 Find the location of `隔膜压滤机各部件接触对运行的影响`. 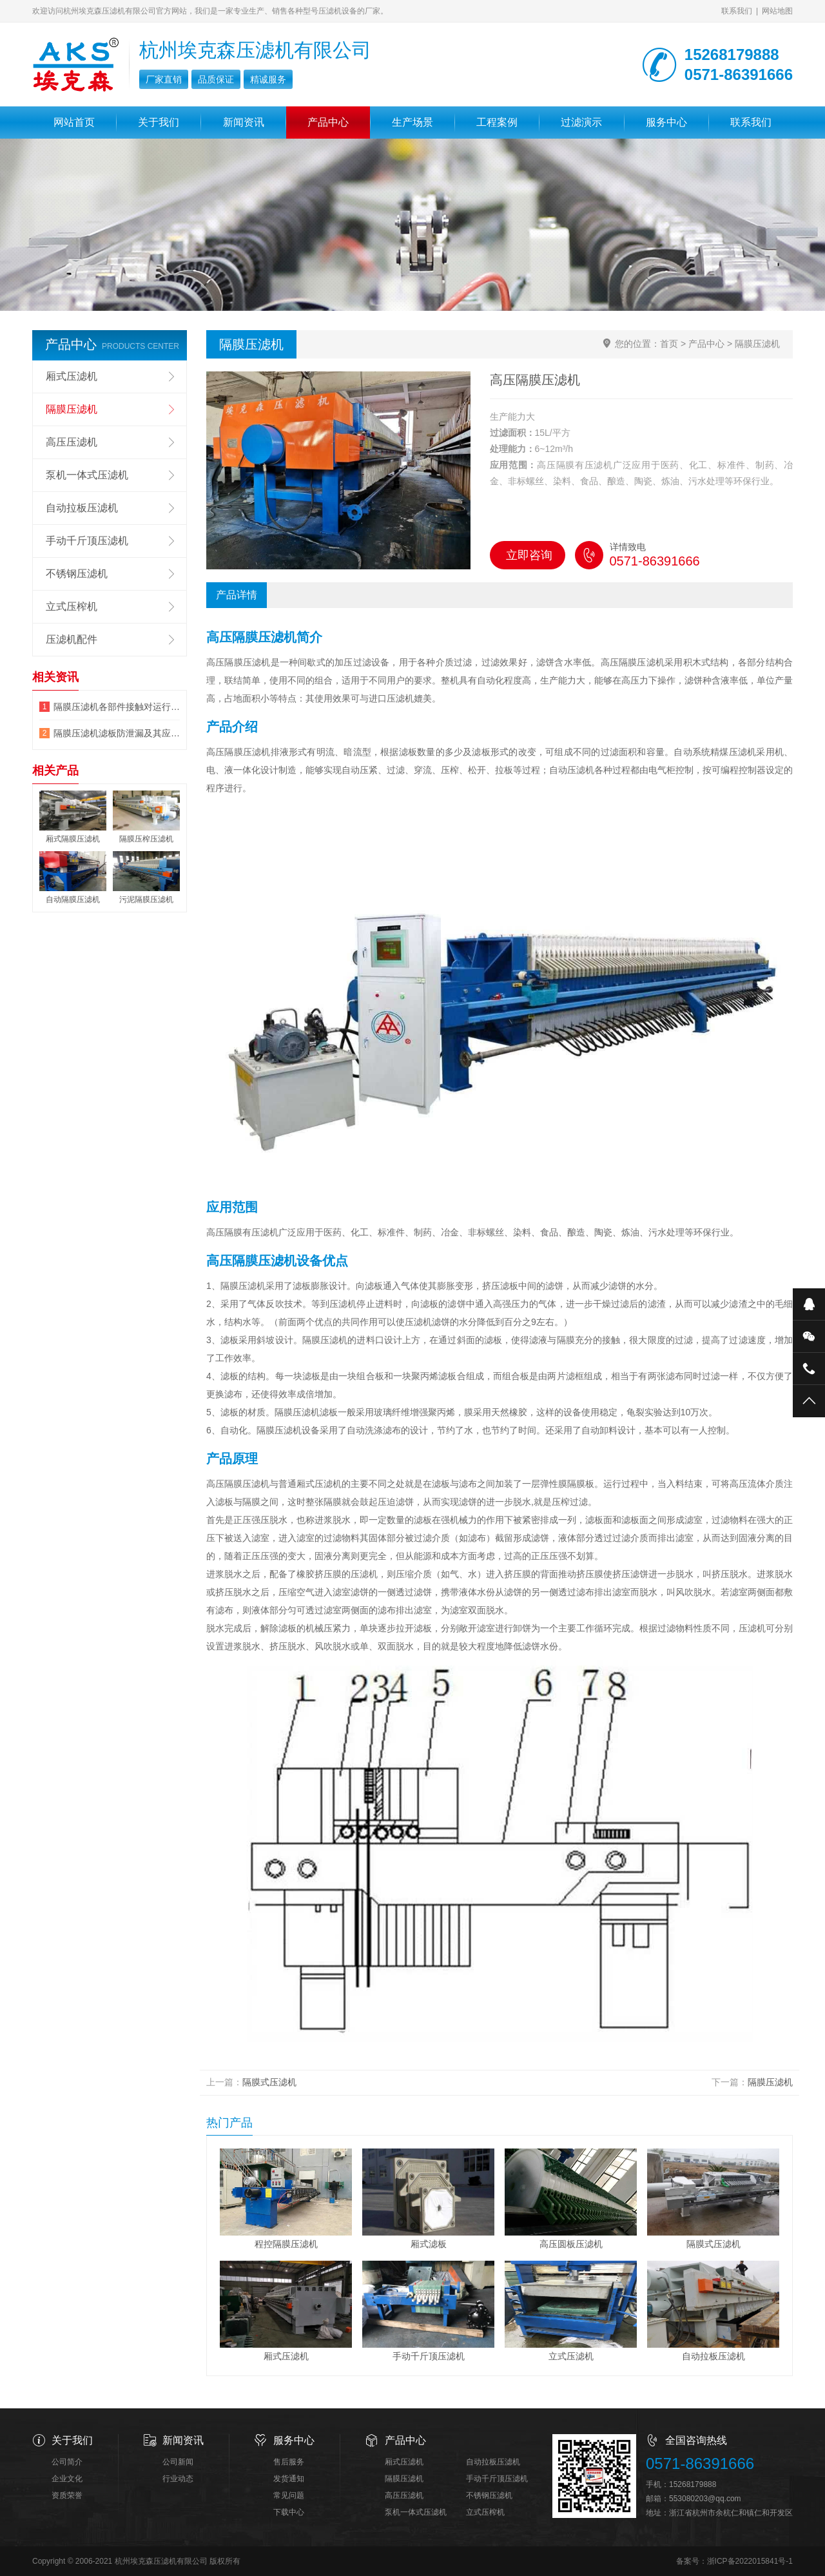

隔膜压滤机各部件接触对运行的影响 is located at coordinates (116, 707).